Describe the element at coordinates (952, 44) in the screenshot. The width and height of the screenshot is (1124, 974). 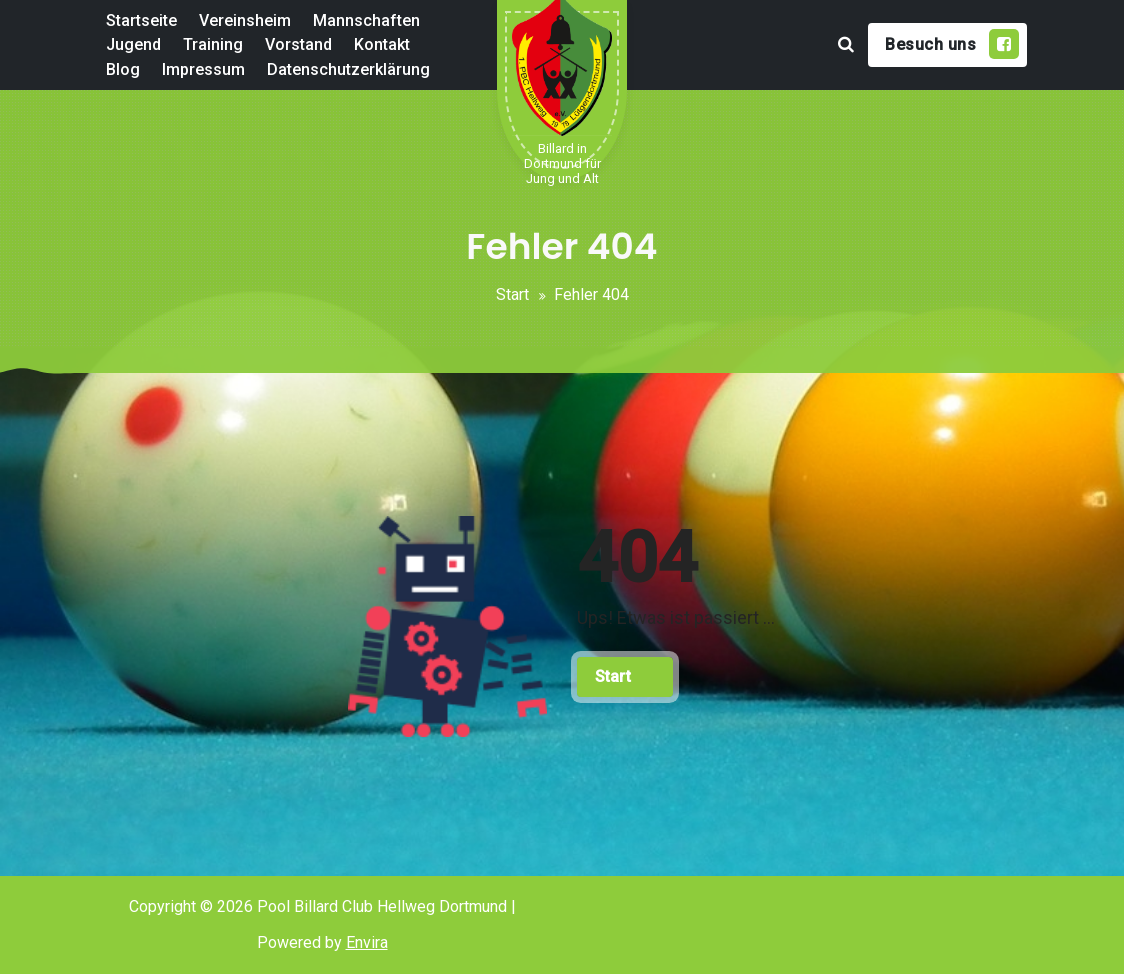
I see `Besuch uns` at that location.